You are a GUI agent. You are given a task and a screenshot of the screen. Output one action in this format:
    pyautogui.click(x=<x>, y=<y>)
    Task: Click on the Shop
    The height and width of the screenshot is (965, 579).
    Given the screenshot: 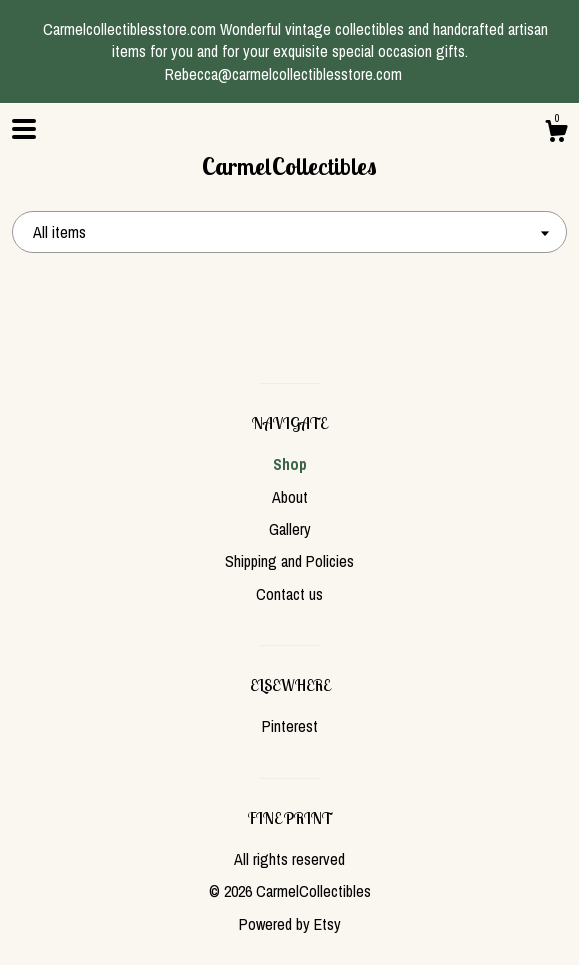 What is the action you would take?
    pyautogui.click(x=290, y=464)
    